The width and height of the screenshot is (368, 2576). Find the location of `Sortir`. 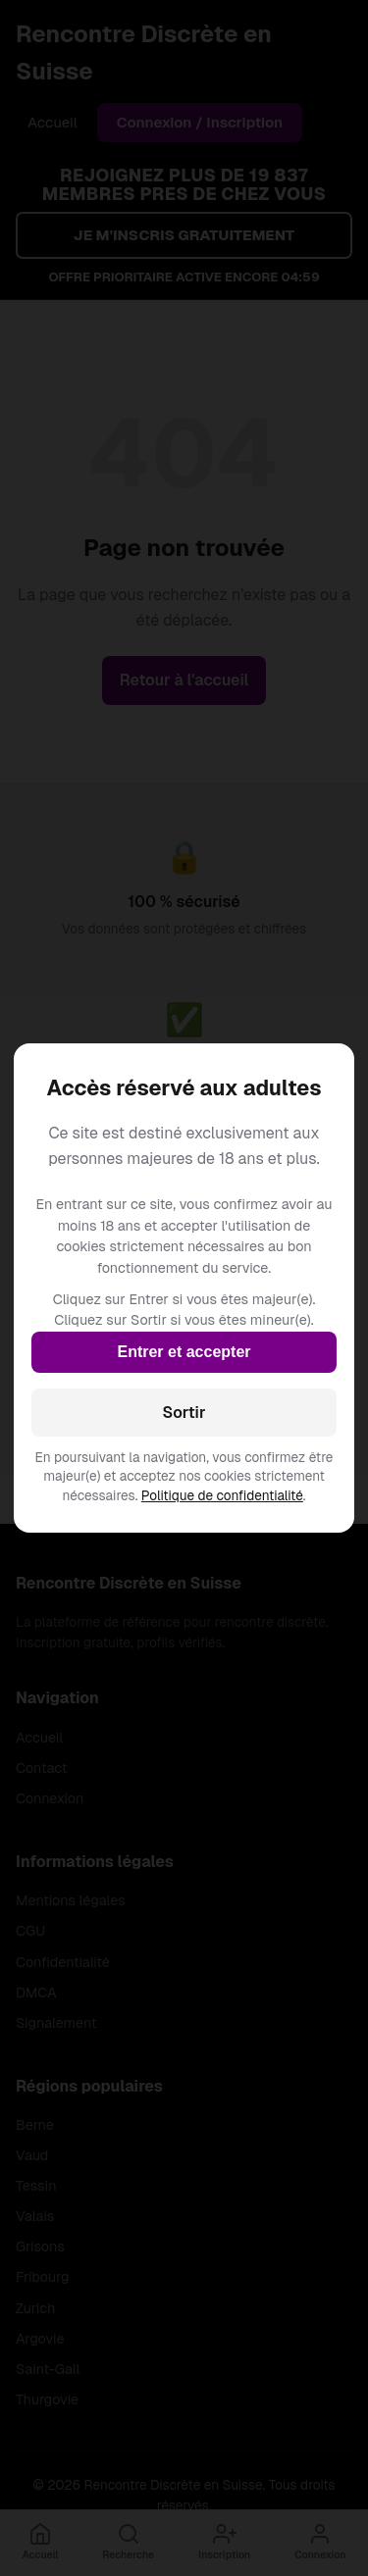

Sortir is located at coordinates (184, 1412).